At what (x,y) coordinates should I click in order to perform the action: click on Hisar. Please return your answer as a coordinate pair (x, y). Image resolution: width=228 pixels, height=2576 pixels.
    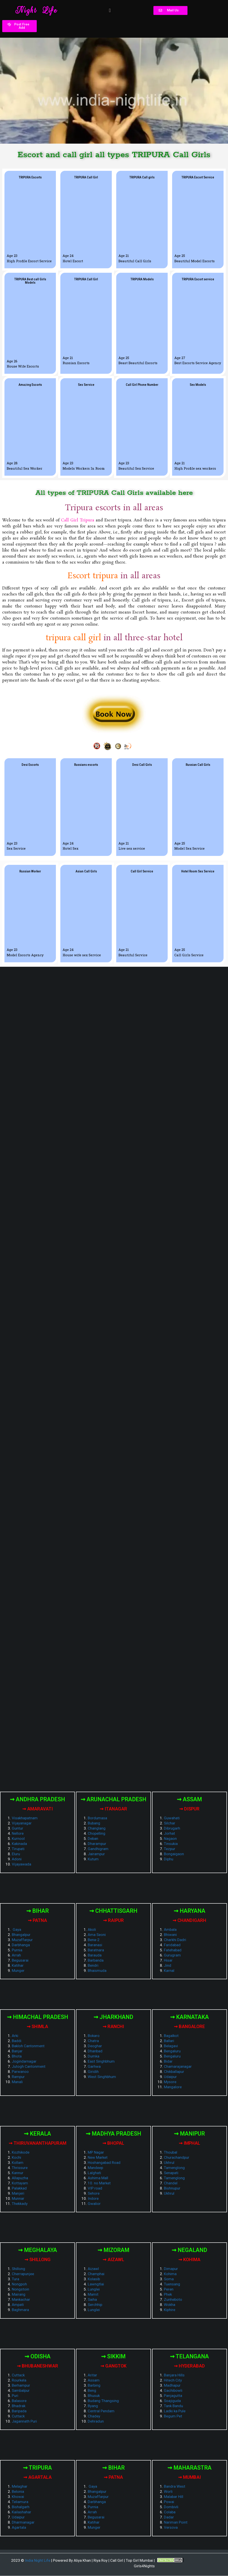
    Looking at the image, I should click on (168, 1960).